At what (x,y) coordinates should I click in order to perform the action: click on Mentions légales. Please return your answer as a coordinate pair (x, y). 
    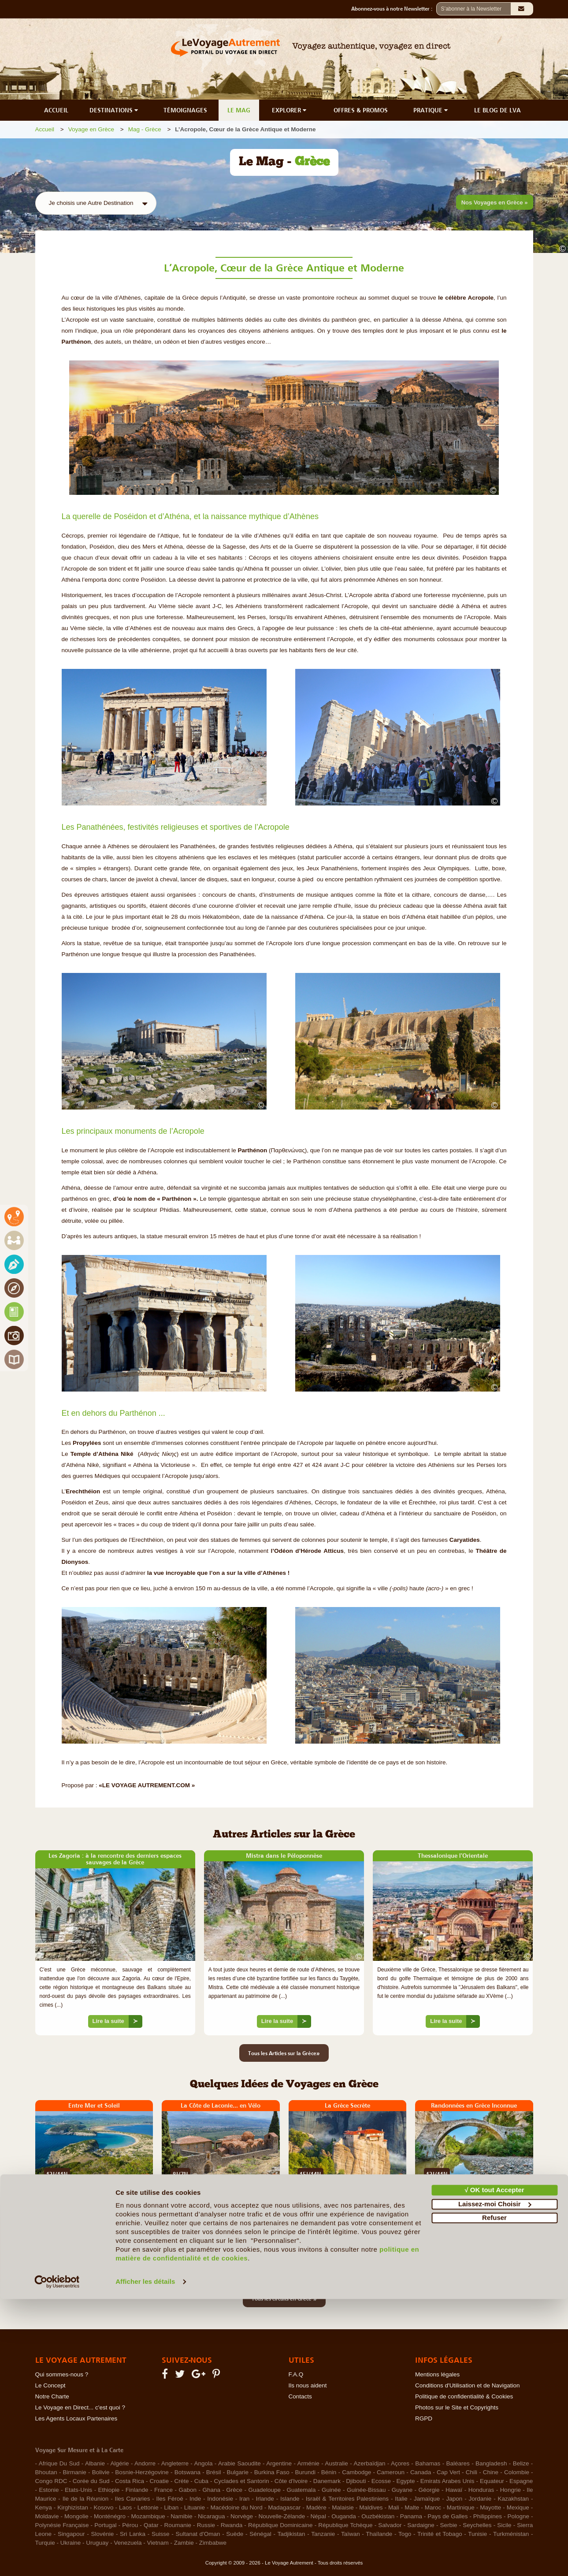
    Looking at the image, I should click on (437, 2374).